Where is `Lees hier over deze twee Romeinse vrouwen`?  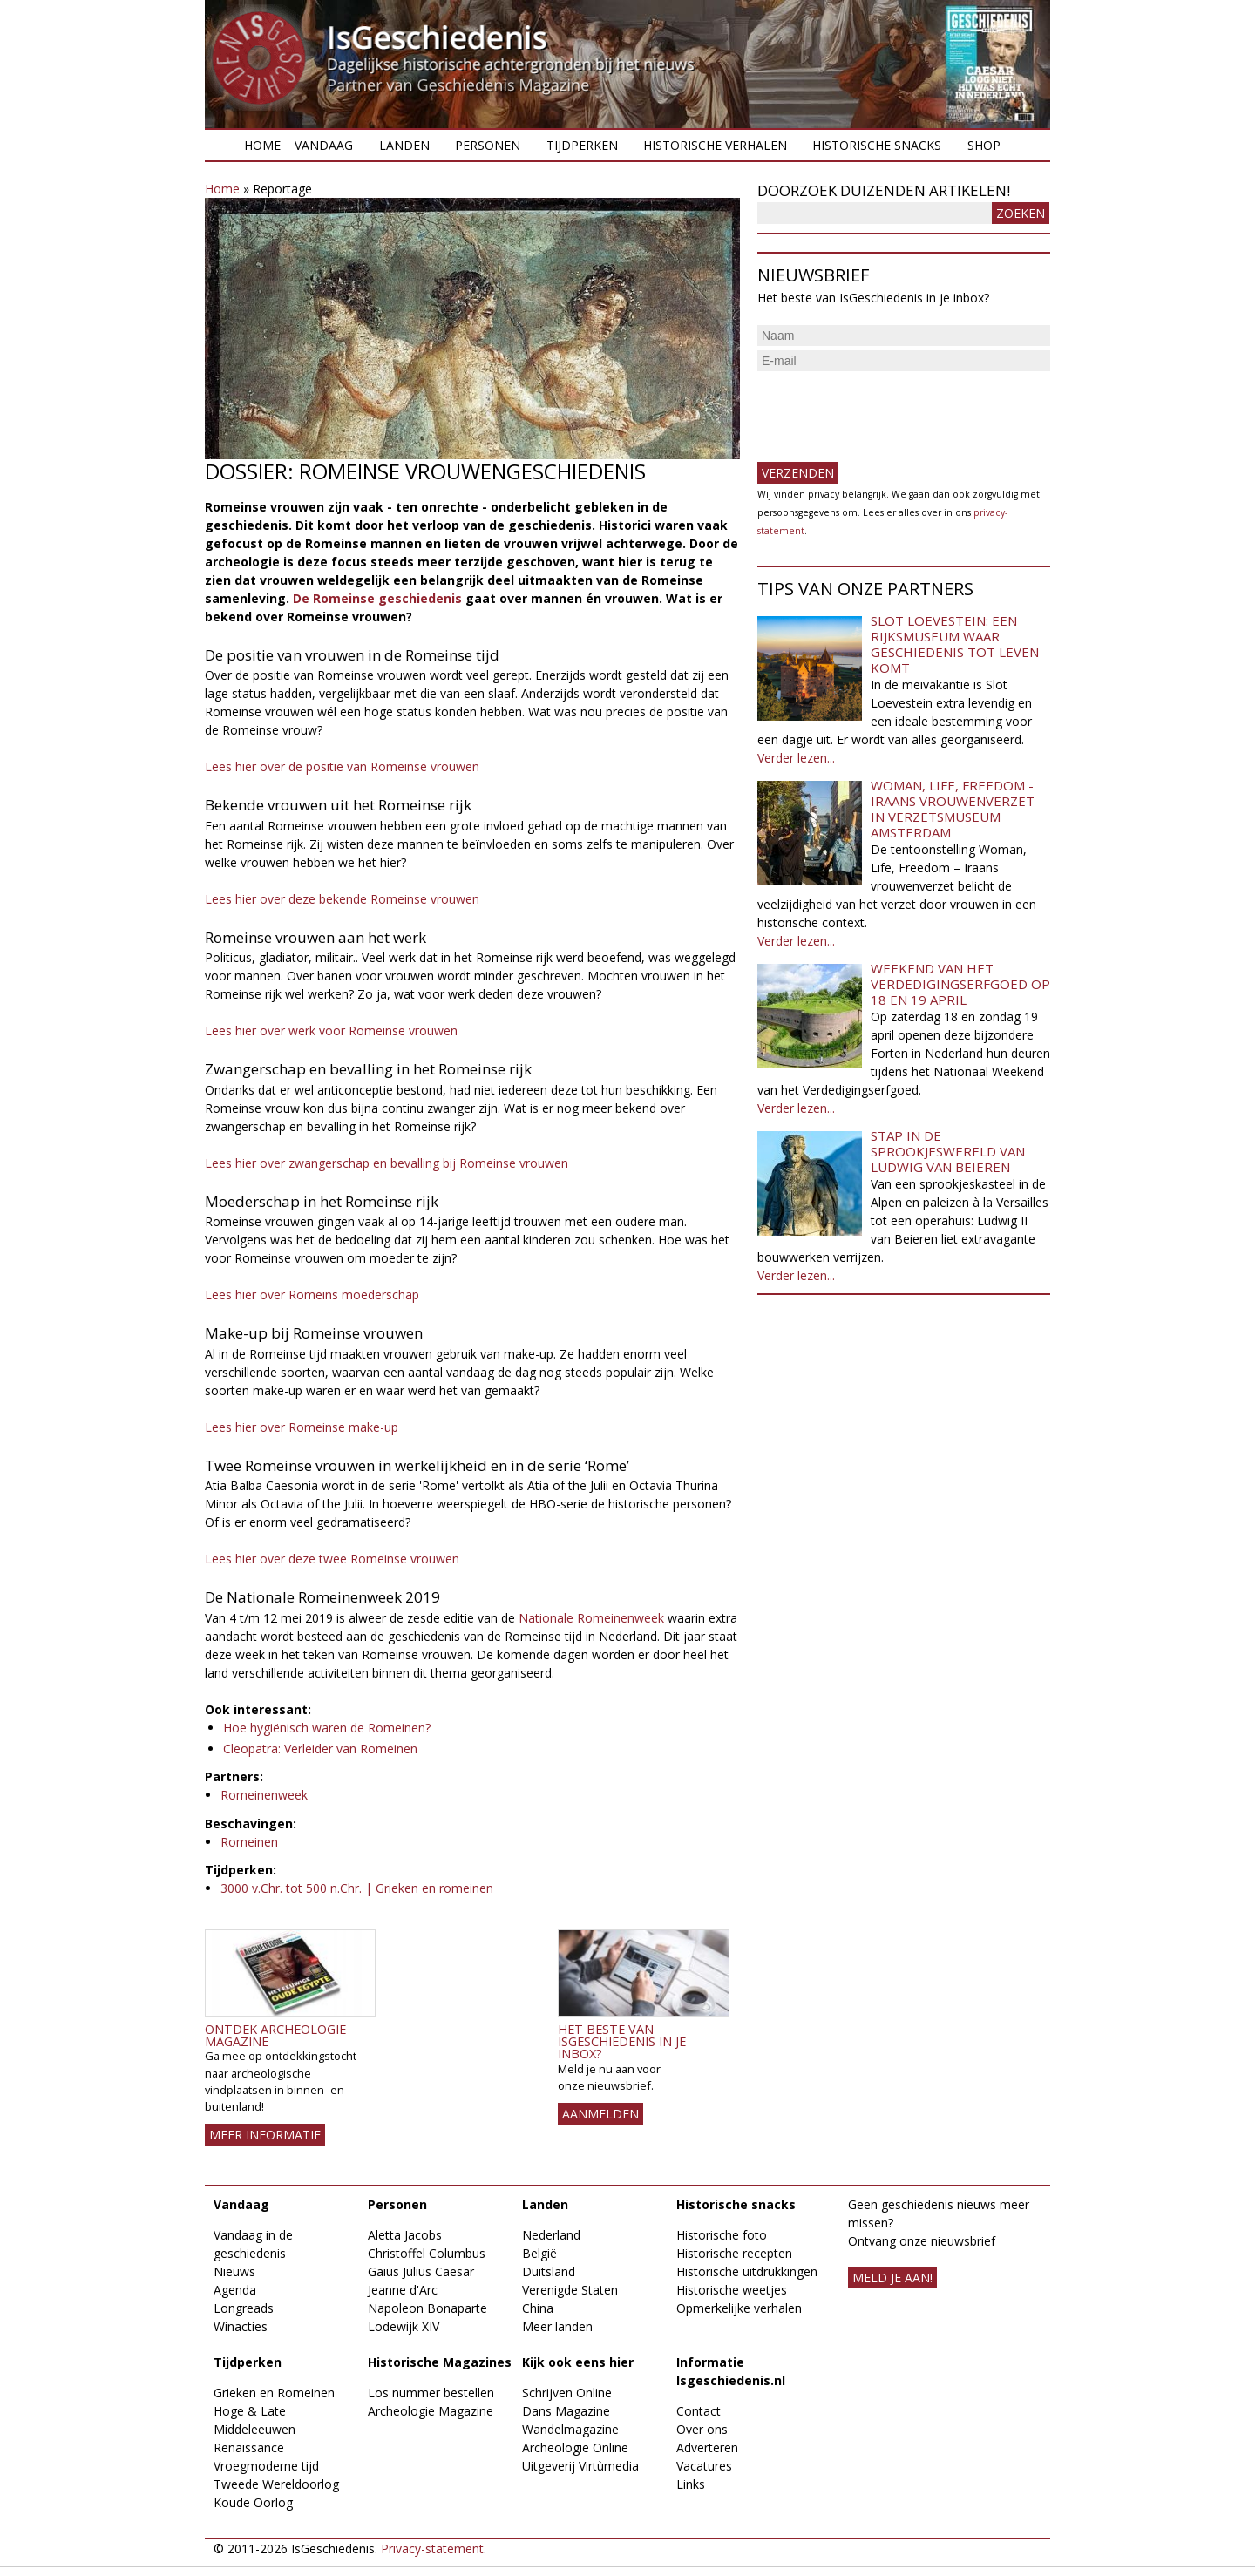 Lees hier over deze twee Romeinse vrouwen is located at coordinates (332, 1558).